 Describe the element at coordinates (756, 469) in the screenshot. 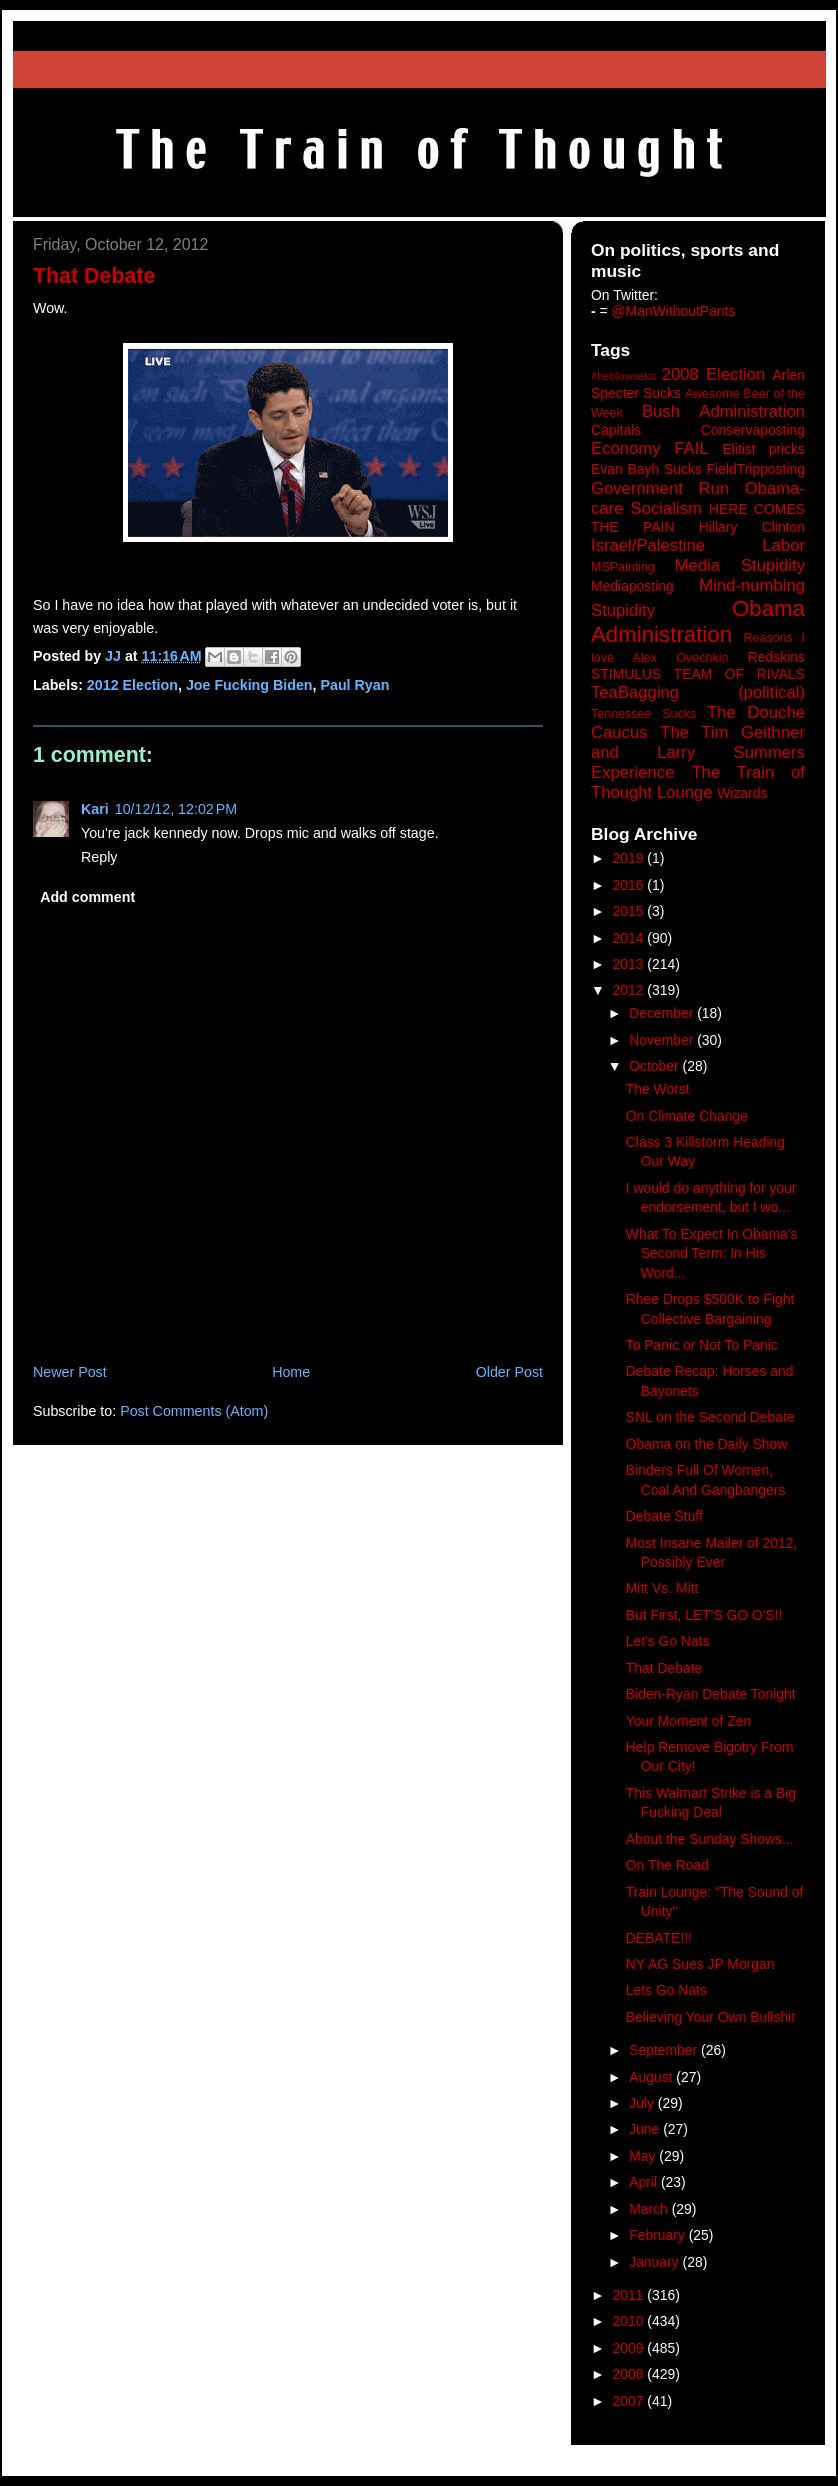

I see `FieldTripposting` at that location.